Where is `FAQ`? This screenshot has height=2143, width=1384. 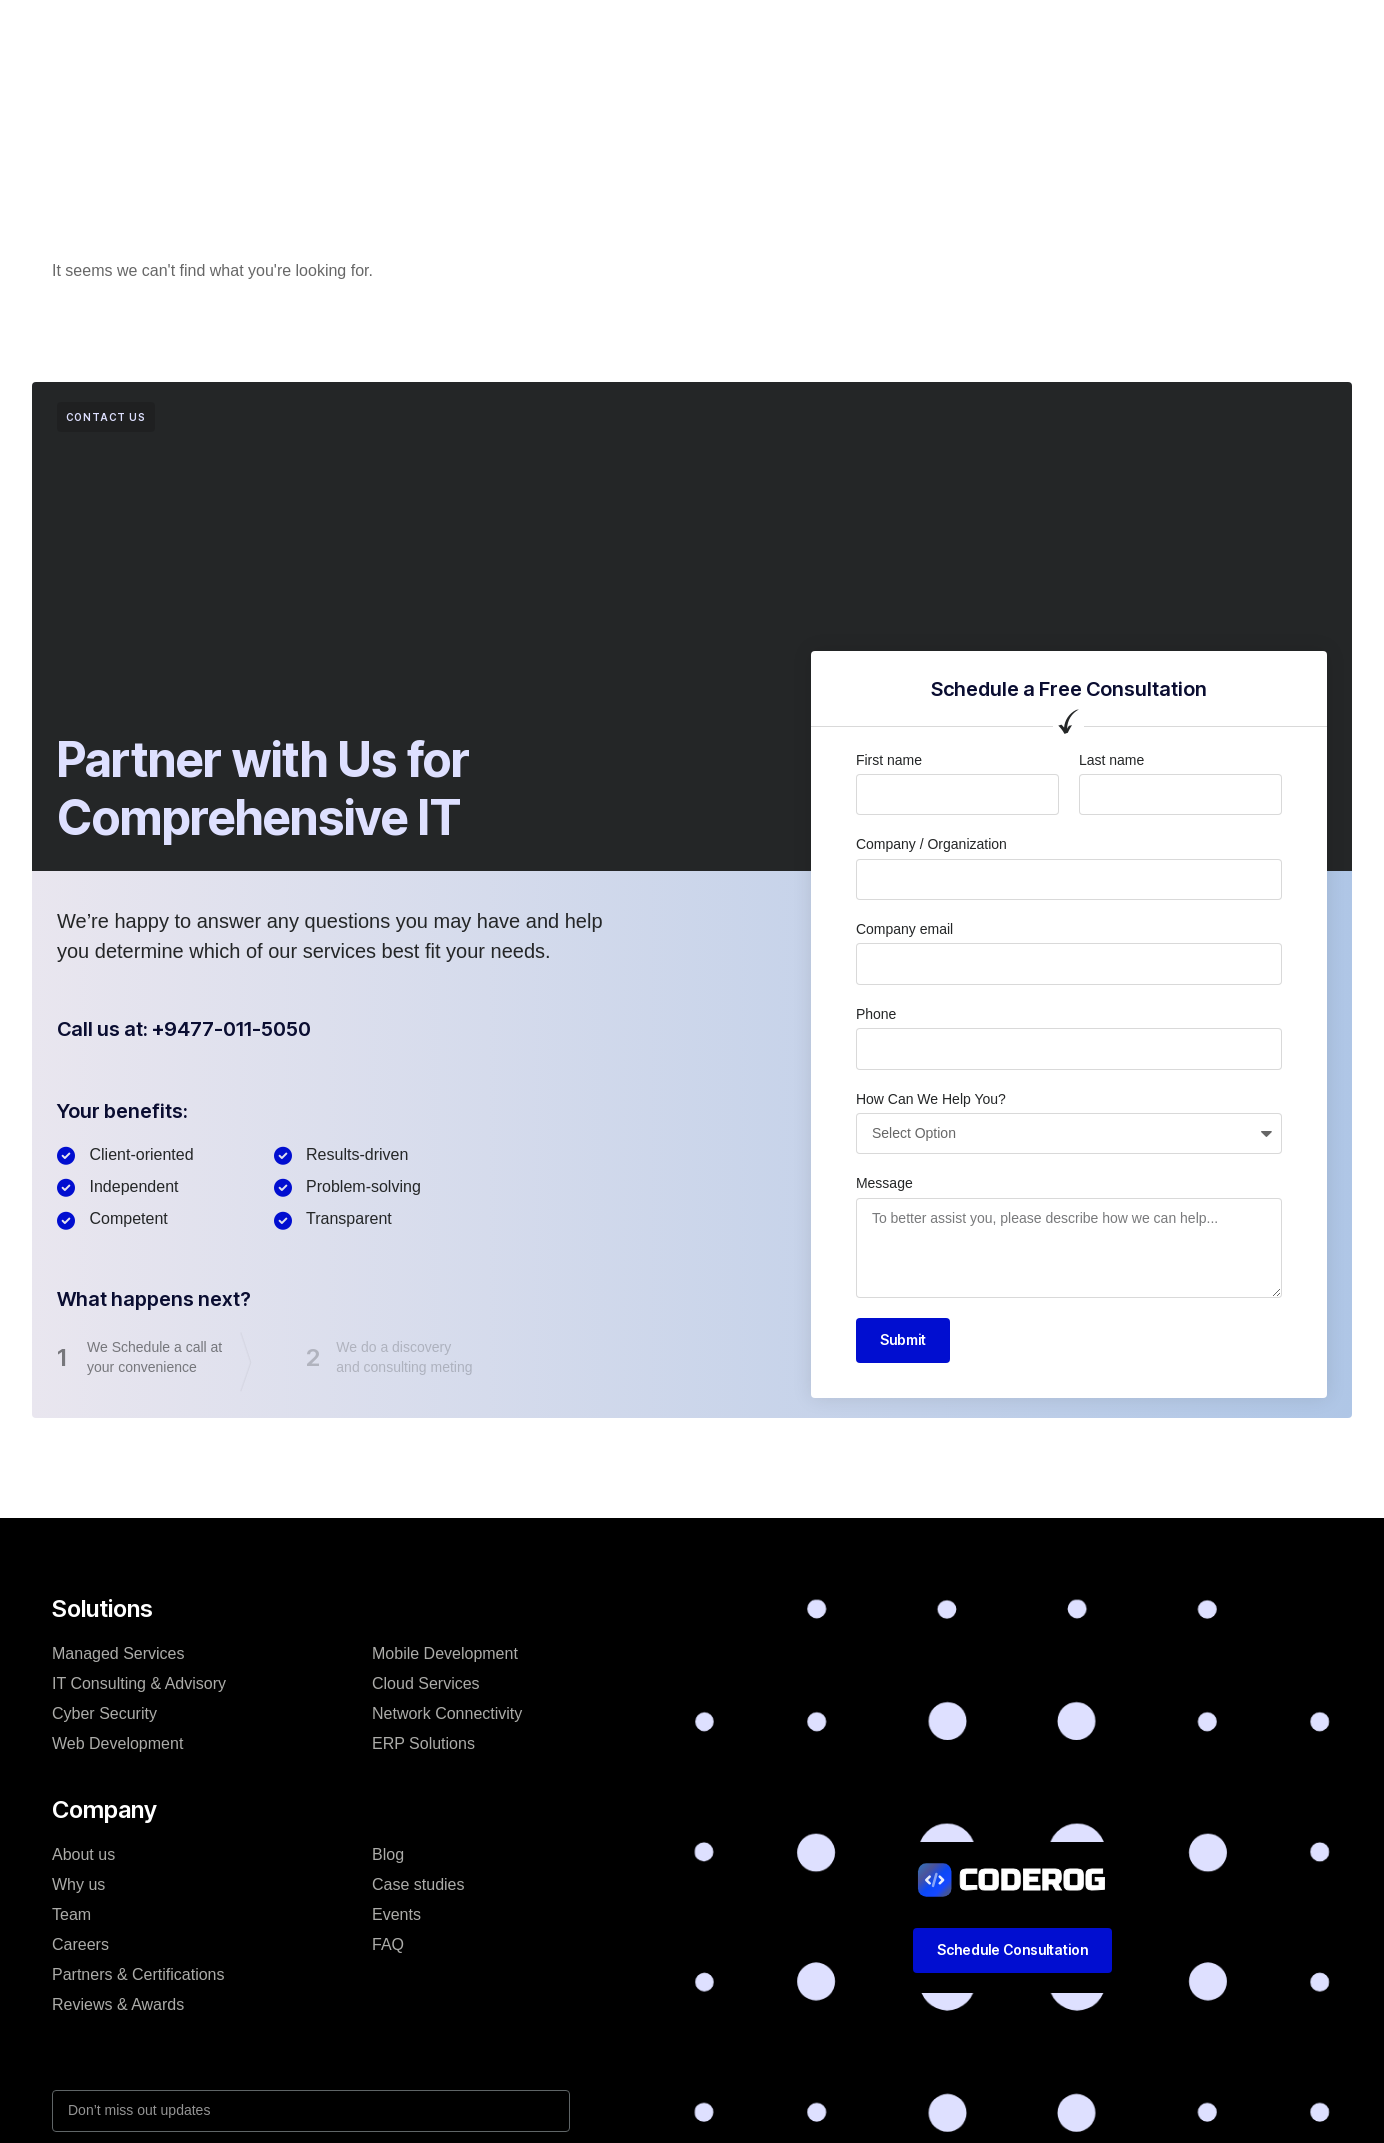
FAQ is located at coordinates (388, 1944).